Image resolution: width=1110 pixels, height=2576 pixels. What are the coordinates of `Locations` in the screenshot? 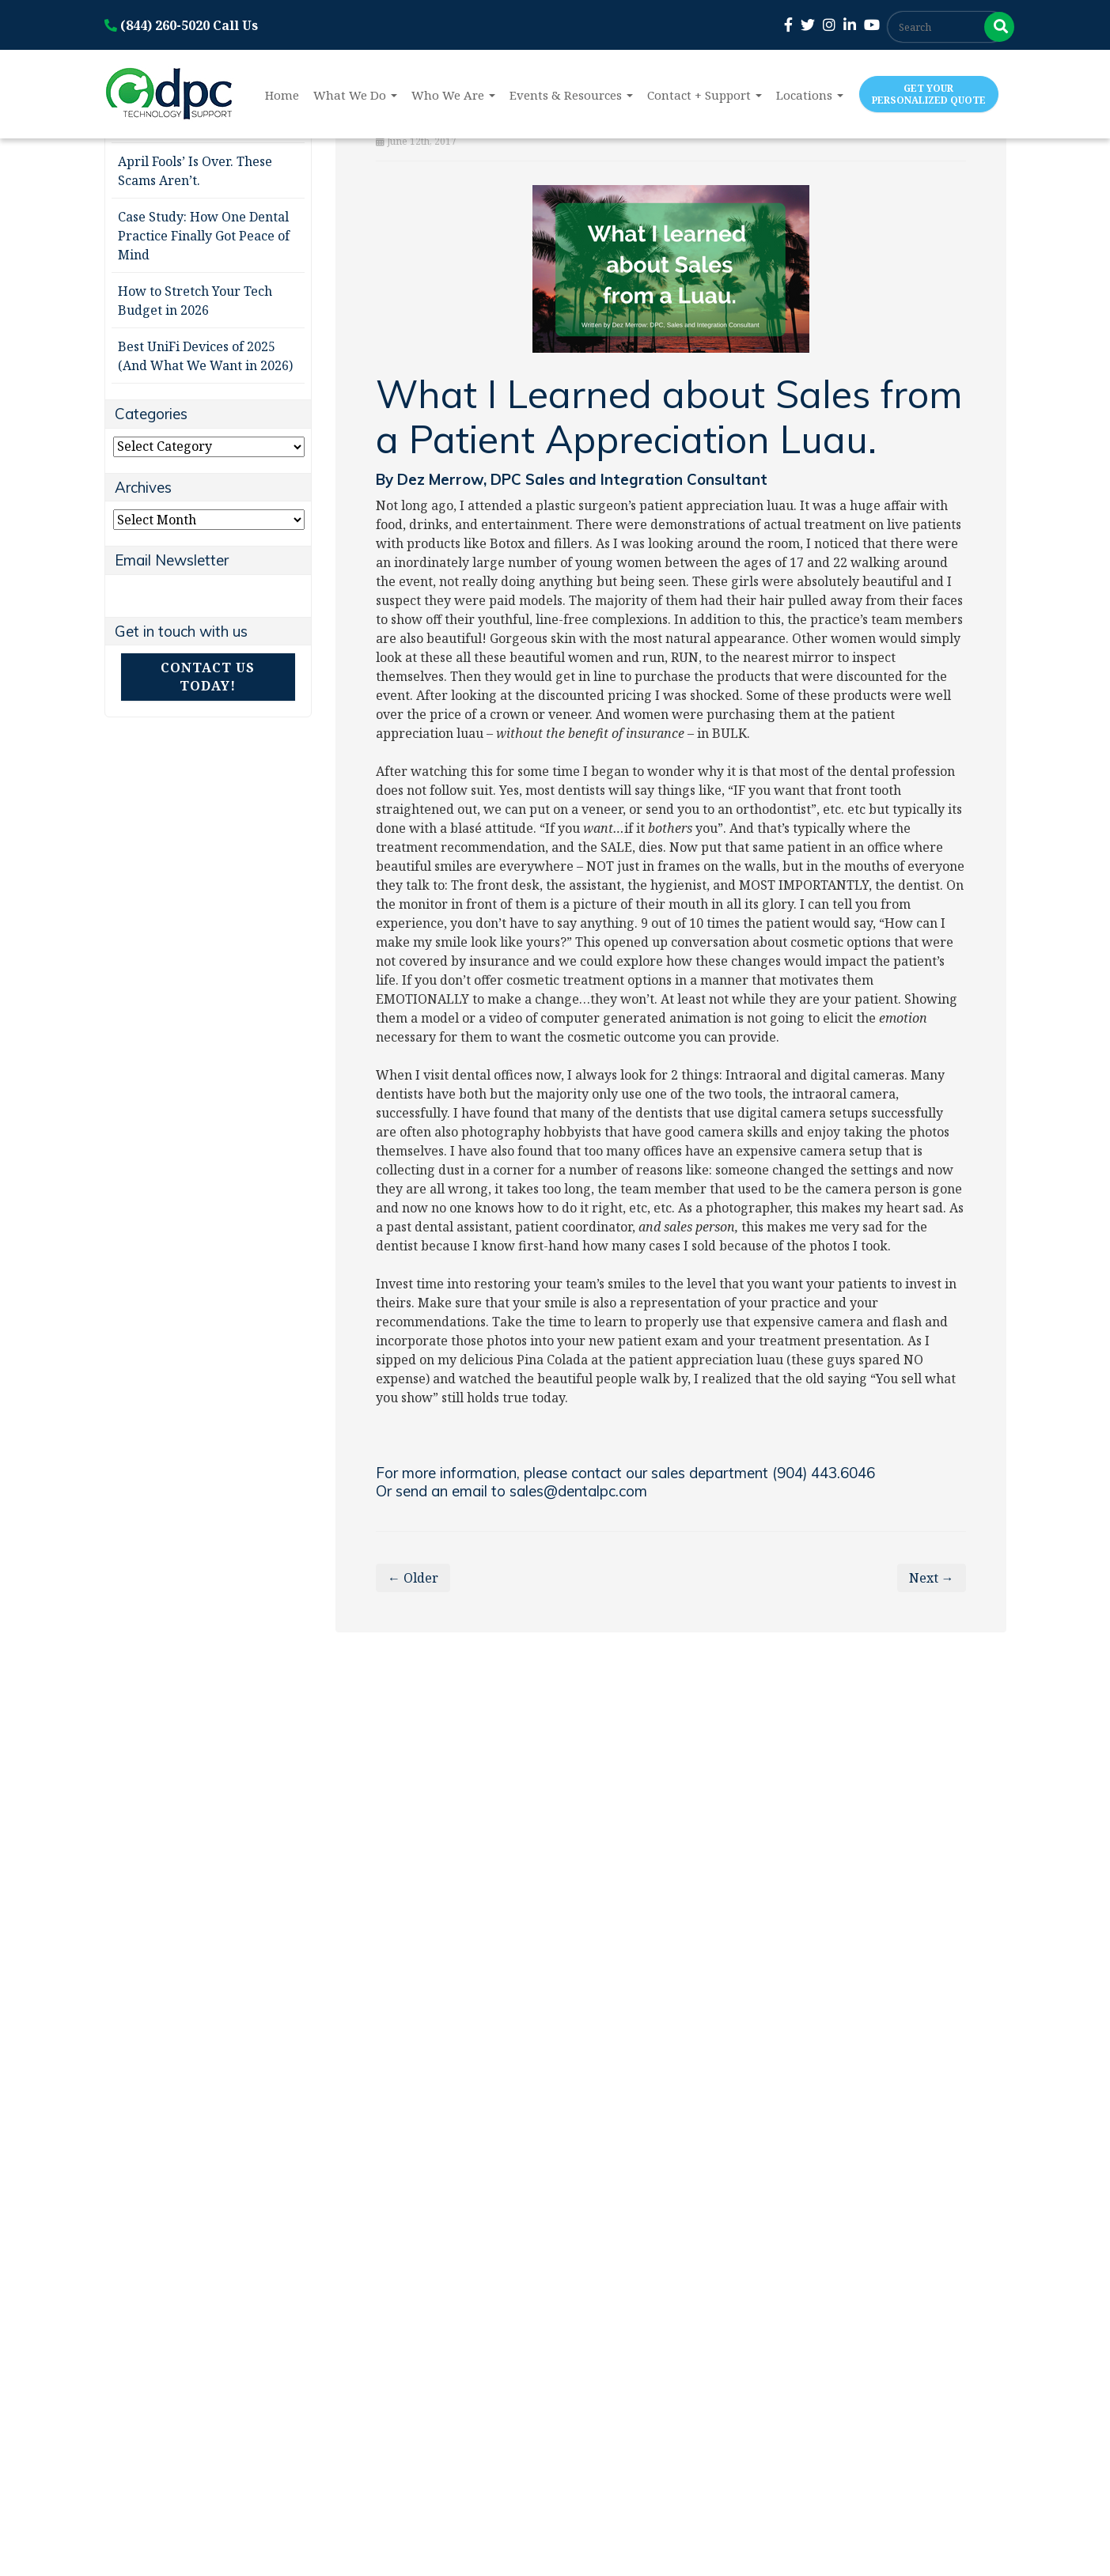 It's located at (809, 95).